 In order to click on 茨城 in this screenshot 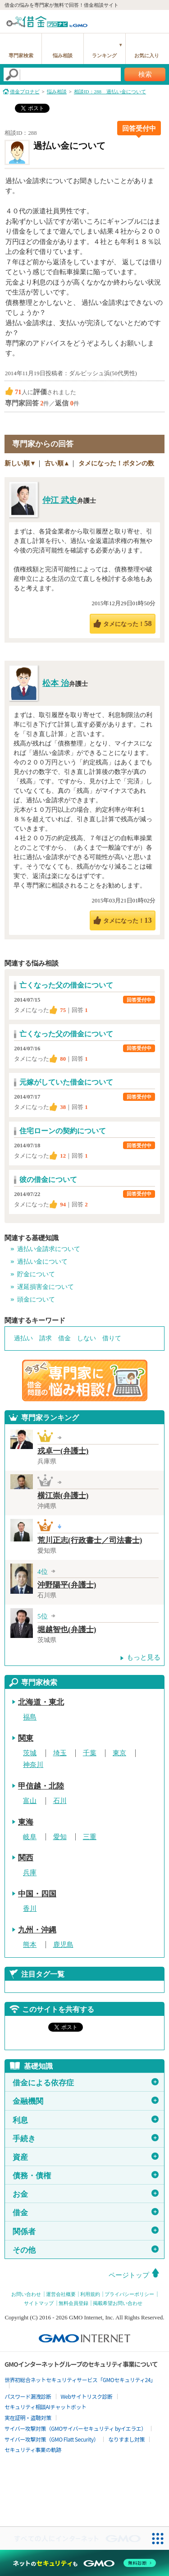, I will do `click(30, 1753)`.